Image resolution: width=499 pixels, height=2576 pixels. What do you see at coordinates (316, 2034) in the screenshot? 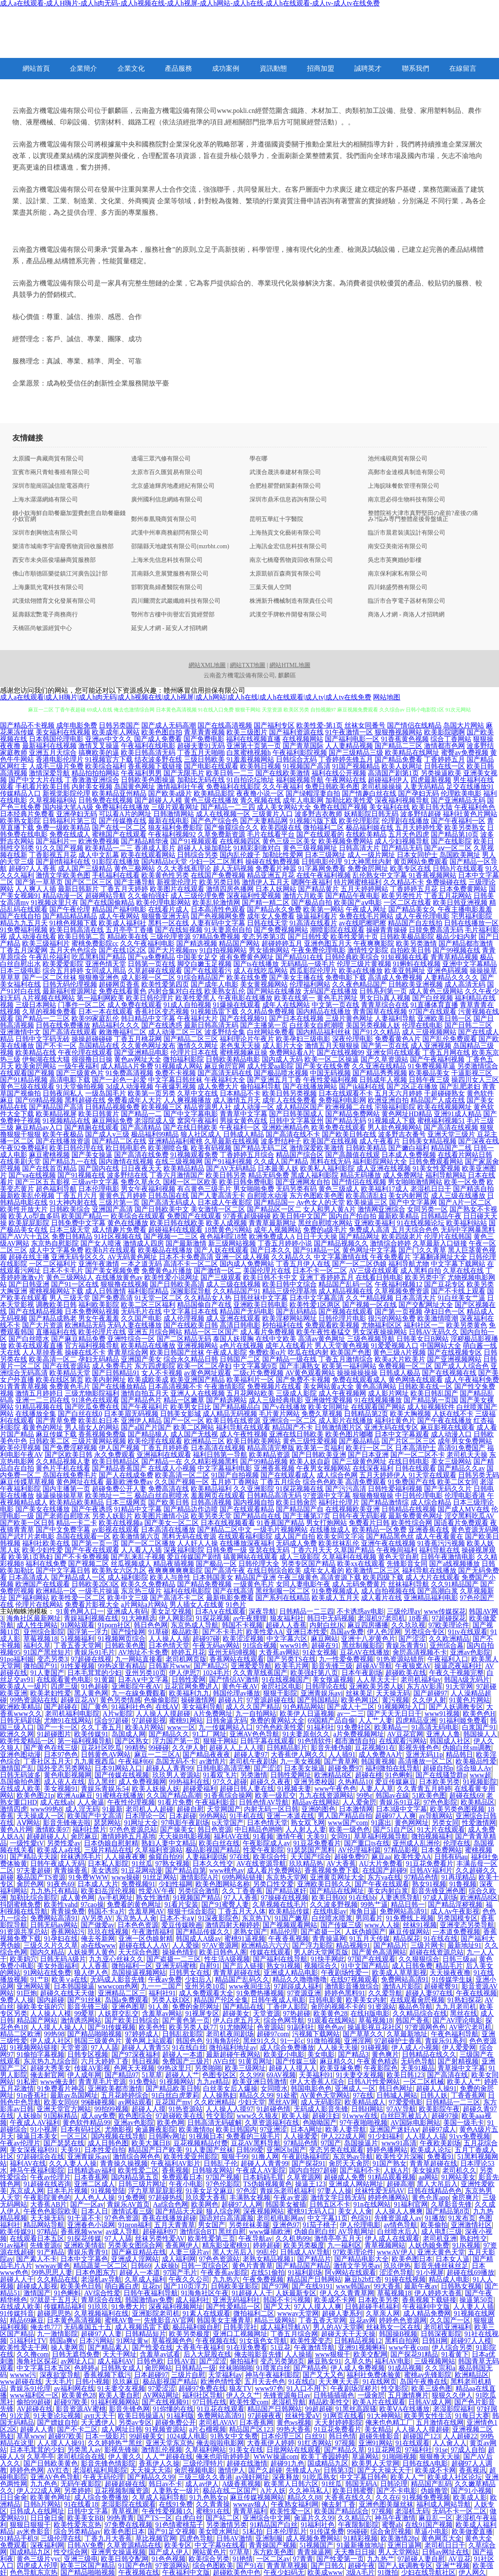
I see `污视频下载网站` at bounding box center [316, 2034].